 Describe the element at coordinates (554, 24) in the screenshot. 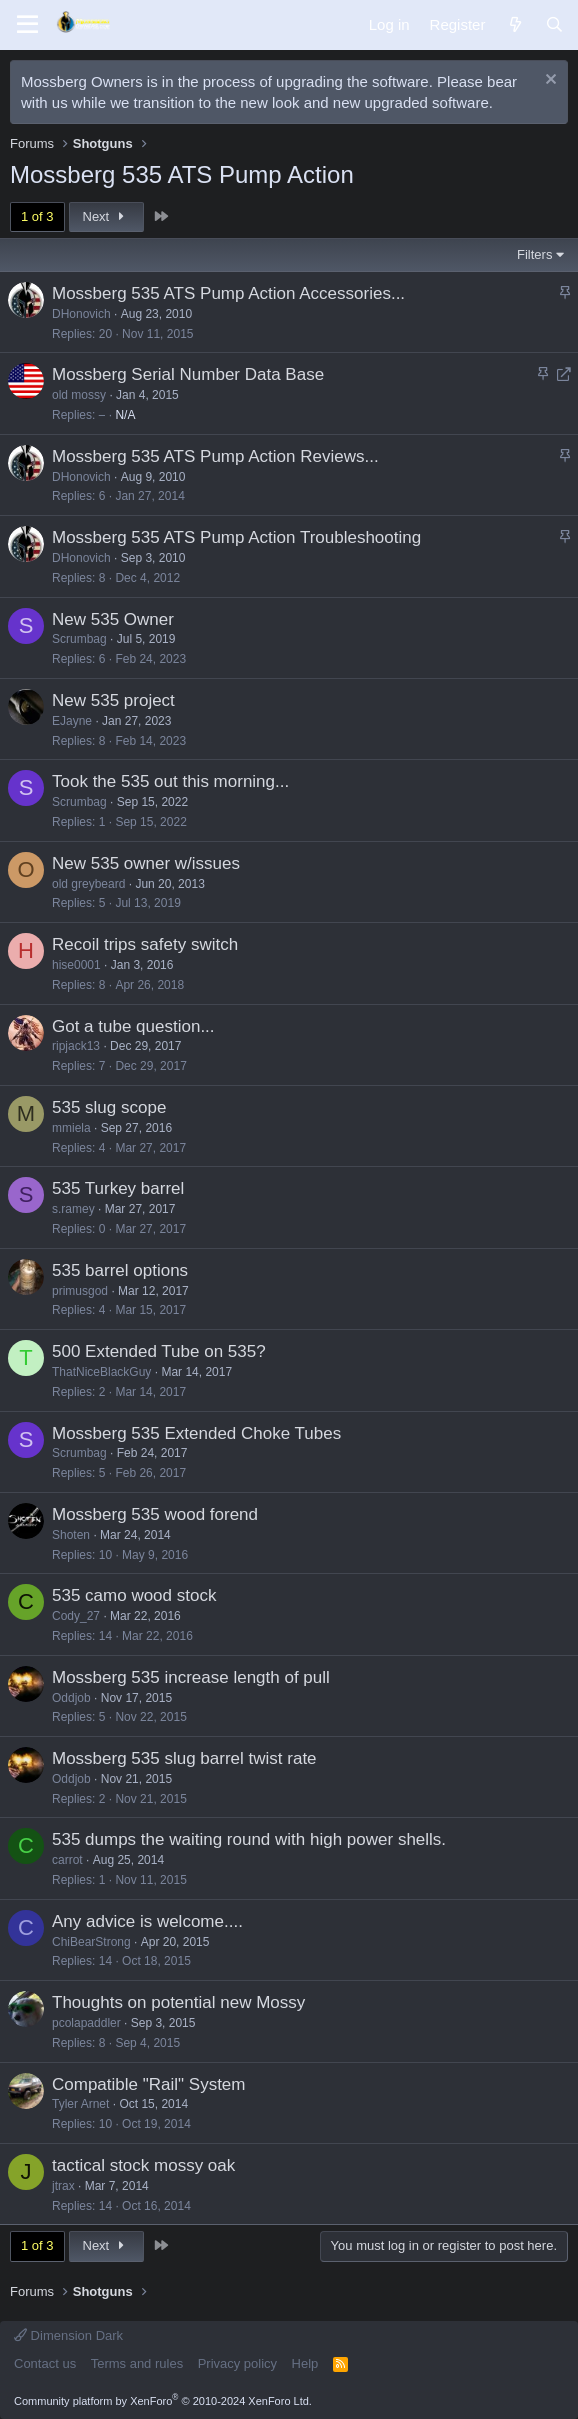

I see `[Search]` at that location.